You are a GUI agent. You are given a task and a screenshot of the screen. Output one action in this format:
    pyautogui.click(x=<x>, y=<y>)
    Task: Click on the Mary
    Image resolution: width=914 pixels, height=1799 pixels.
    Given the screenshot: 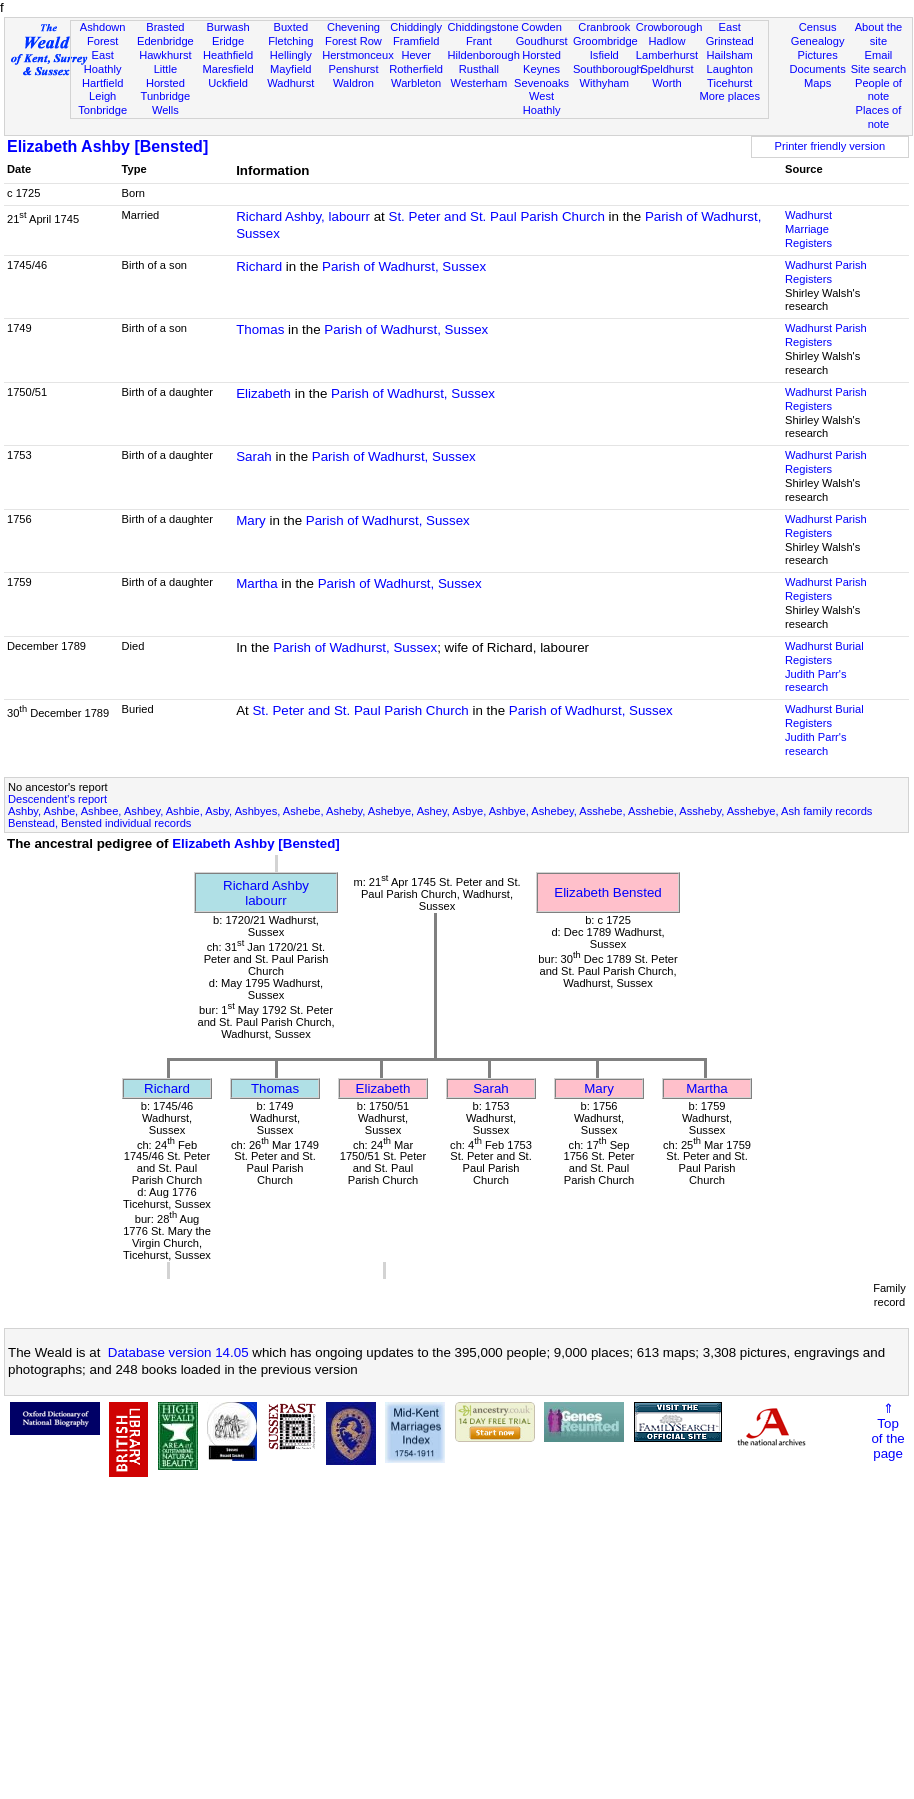 What is the action you would take?
    pyautogui.click(x=251, y=520)
    